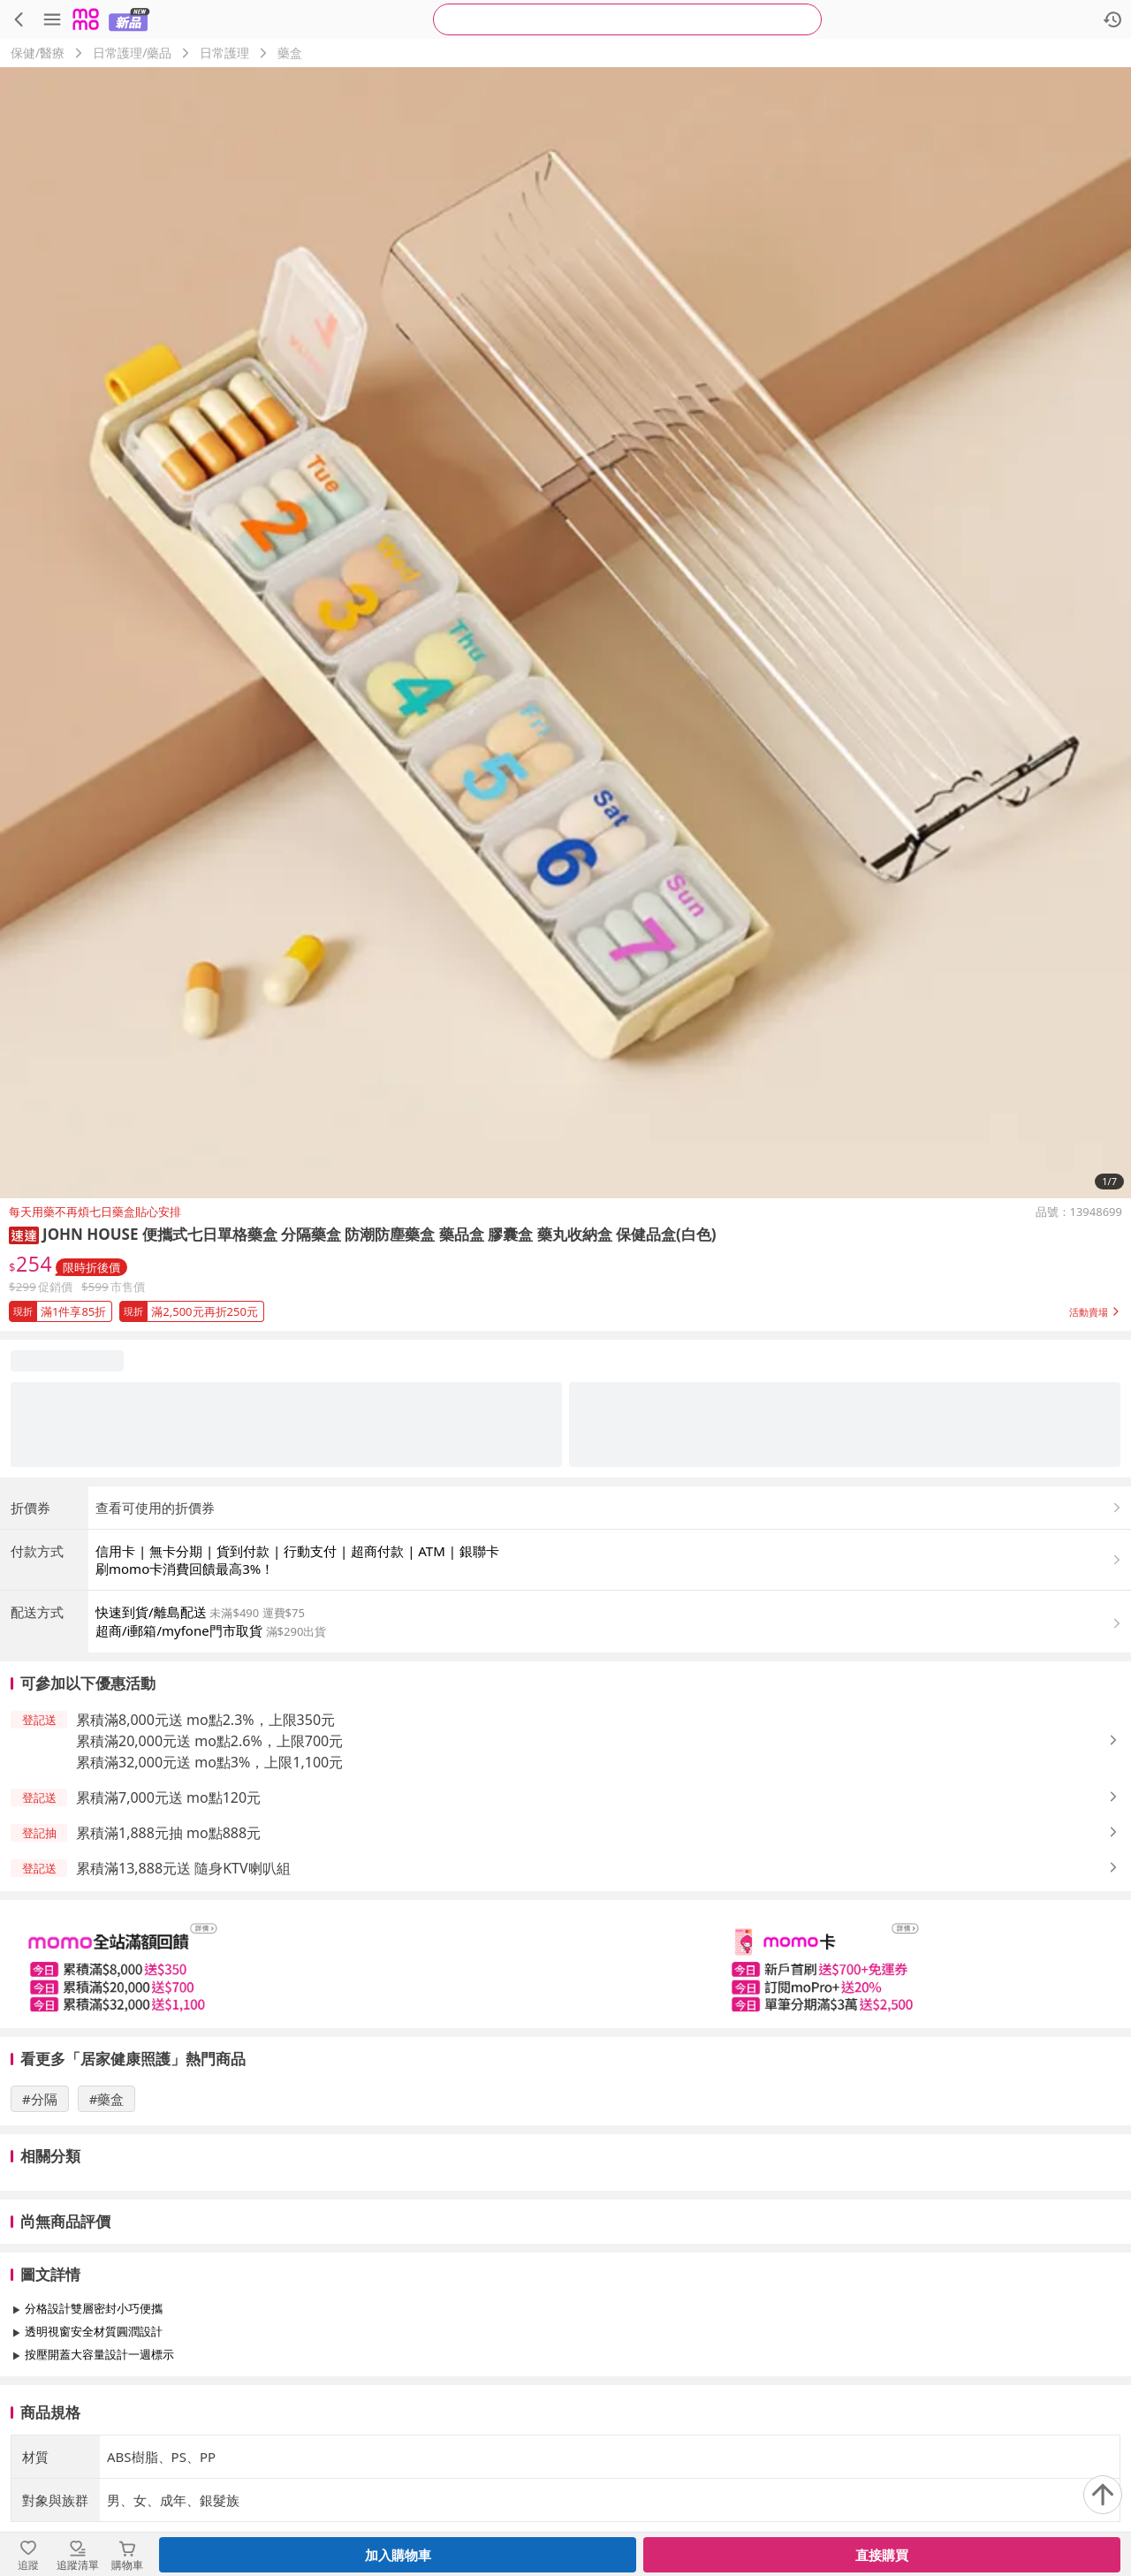  I want to click on 累積滿8,000元送 mo點2.3%，上限350元 [button], so click(205, 1719).